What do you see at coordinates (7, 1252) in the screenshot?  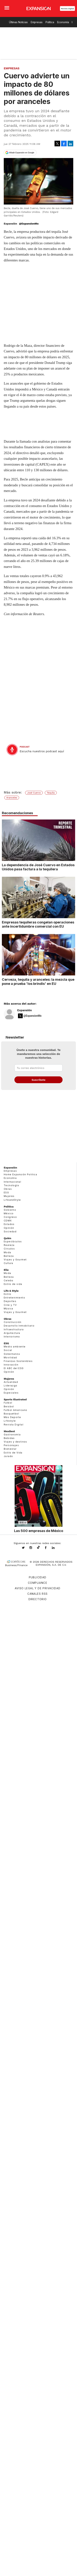 I see `Moda` at bounding box center [7, 1252].